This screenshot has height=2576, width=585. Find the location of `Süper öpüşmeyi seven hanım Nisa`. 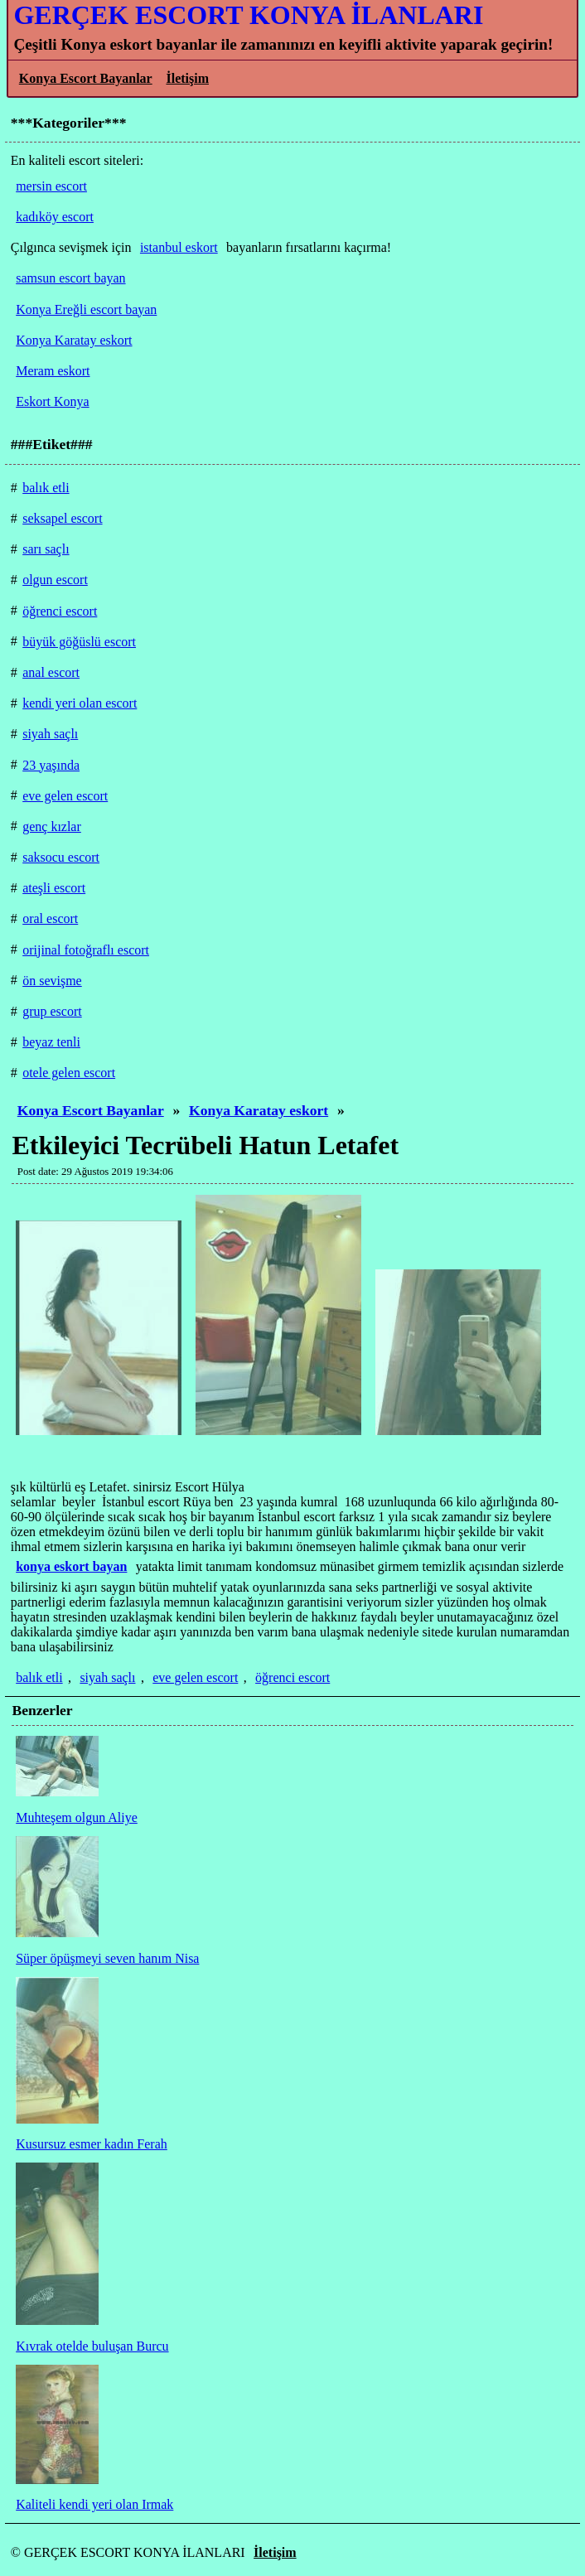

Süper öpüşmeyi seven hanım Nisa is located at coordinates (107, 1958).